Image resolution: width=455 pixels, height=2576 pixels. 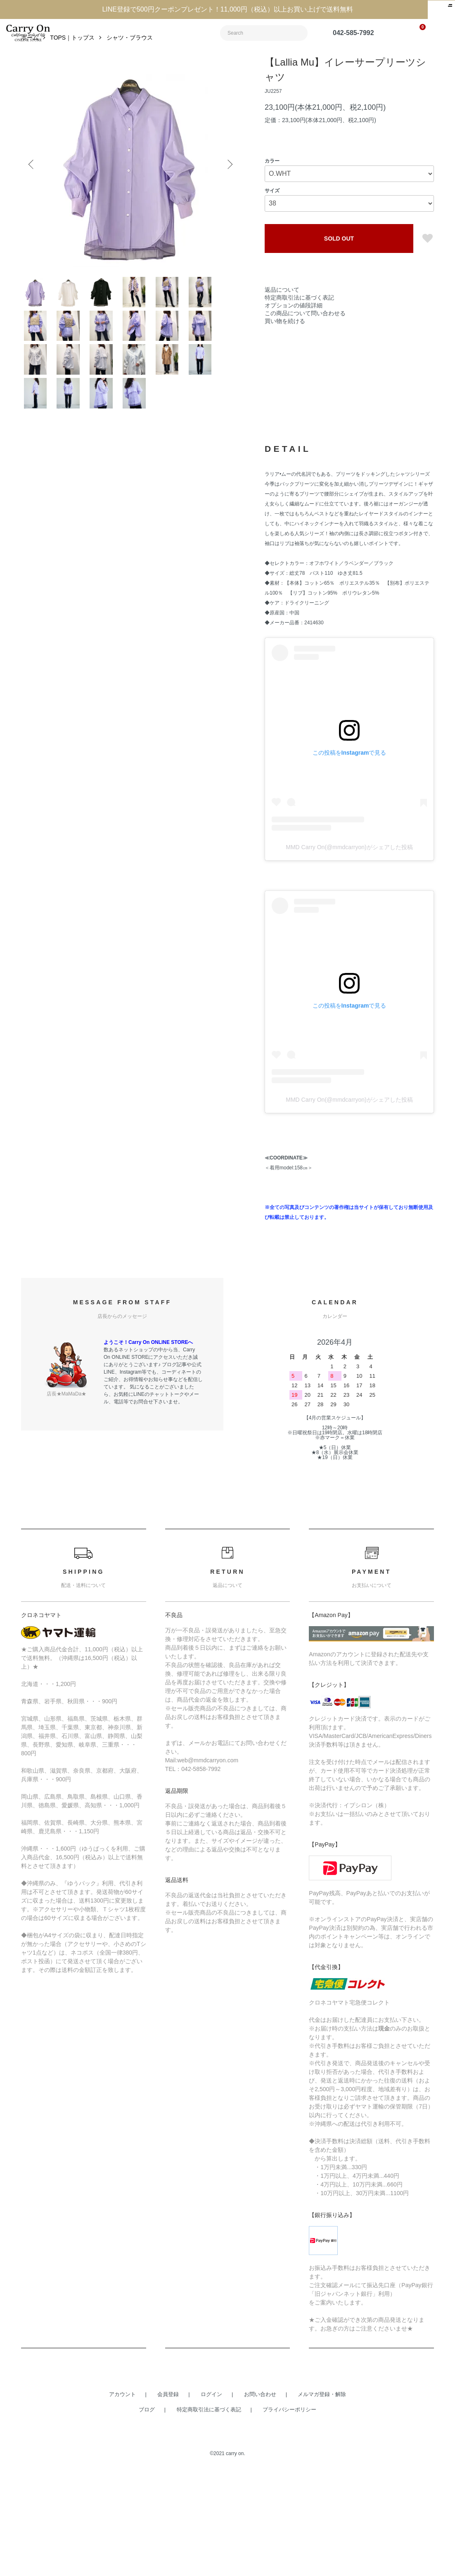 I want to click on ブログ, so click(x=147, y=2515).